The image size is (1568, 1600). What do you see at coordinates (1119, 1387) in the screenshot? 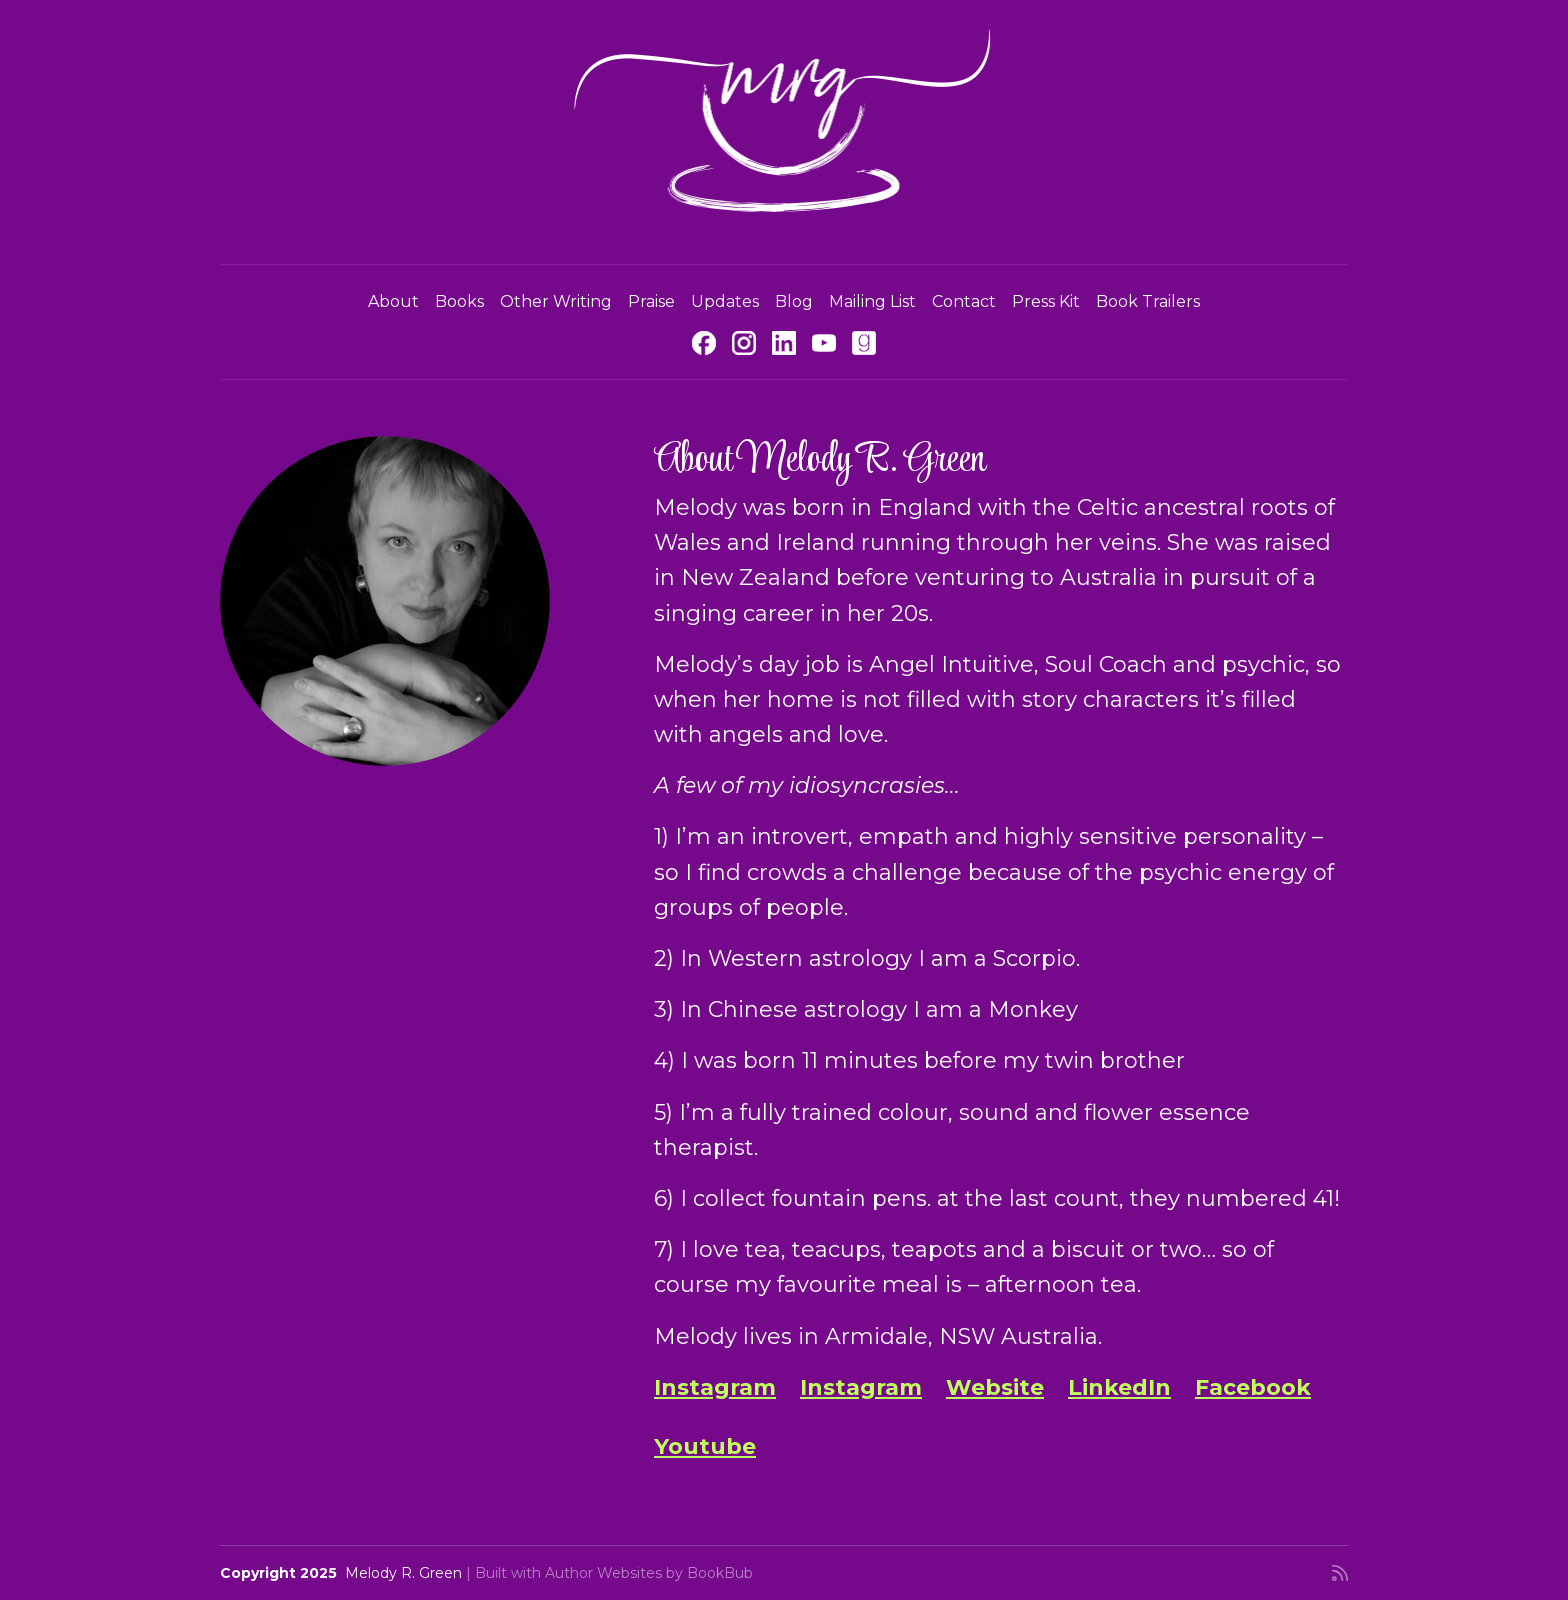
I see `LinkedIn` at bounding box center [1119, 1387].